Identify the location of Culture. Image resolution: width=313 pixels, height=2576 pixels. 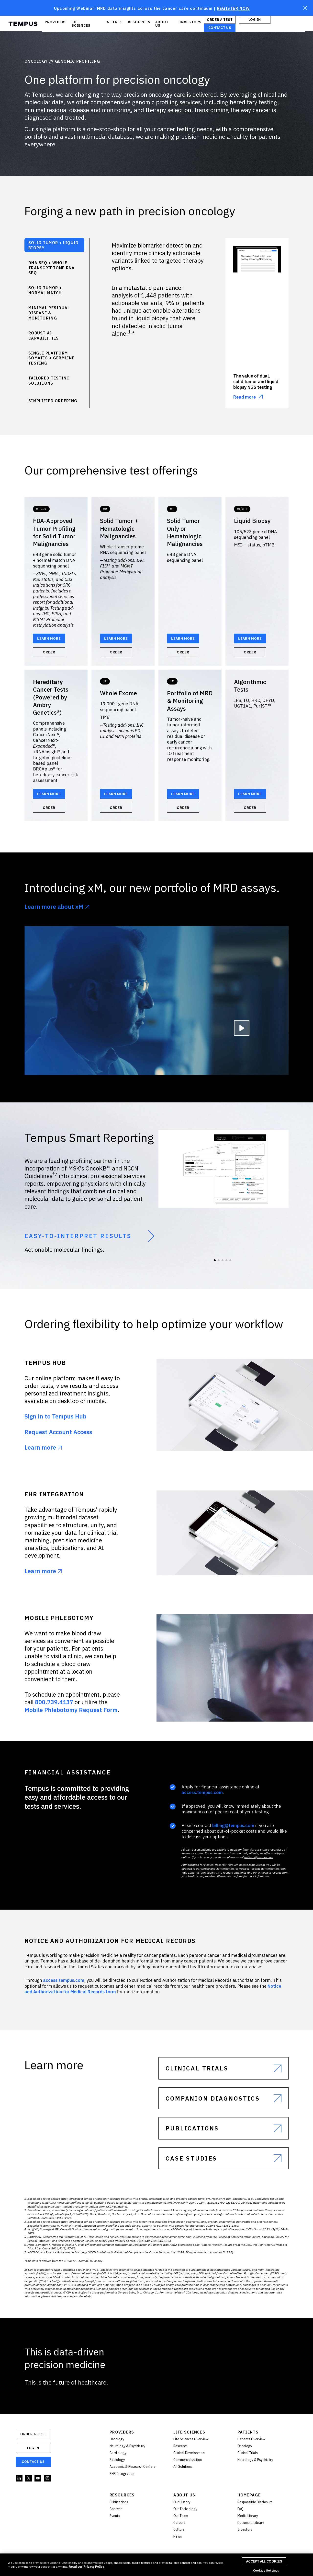
(179, 2537).